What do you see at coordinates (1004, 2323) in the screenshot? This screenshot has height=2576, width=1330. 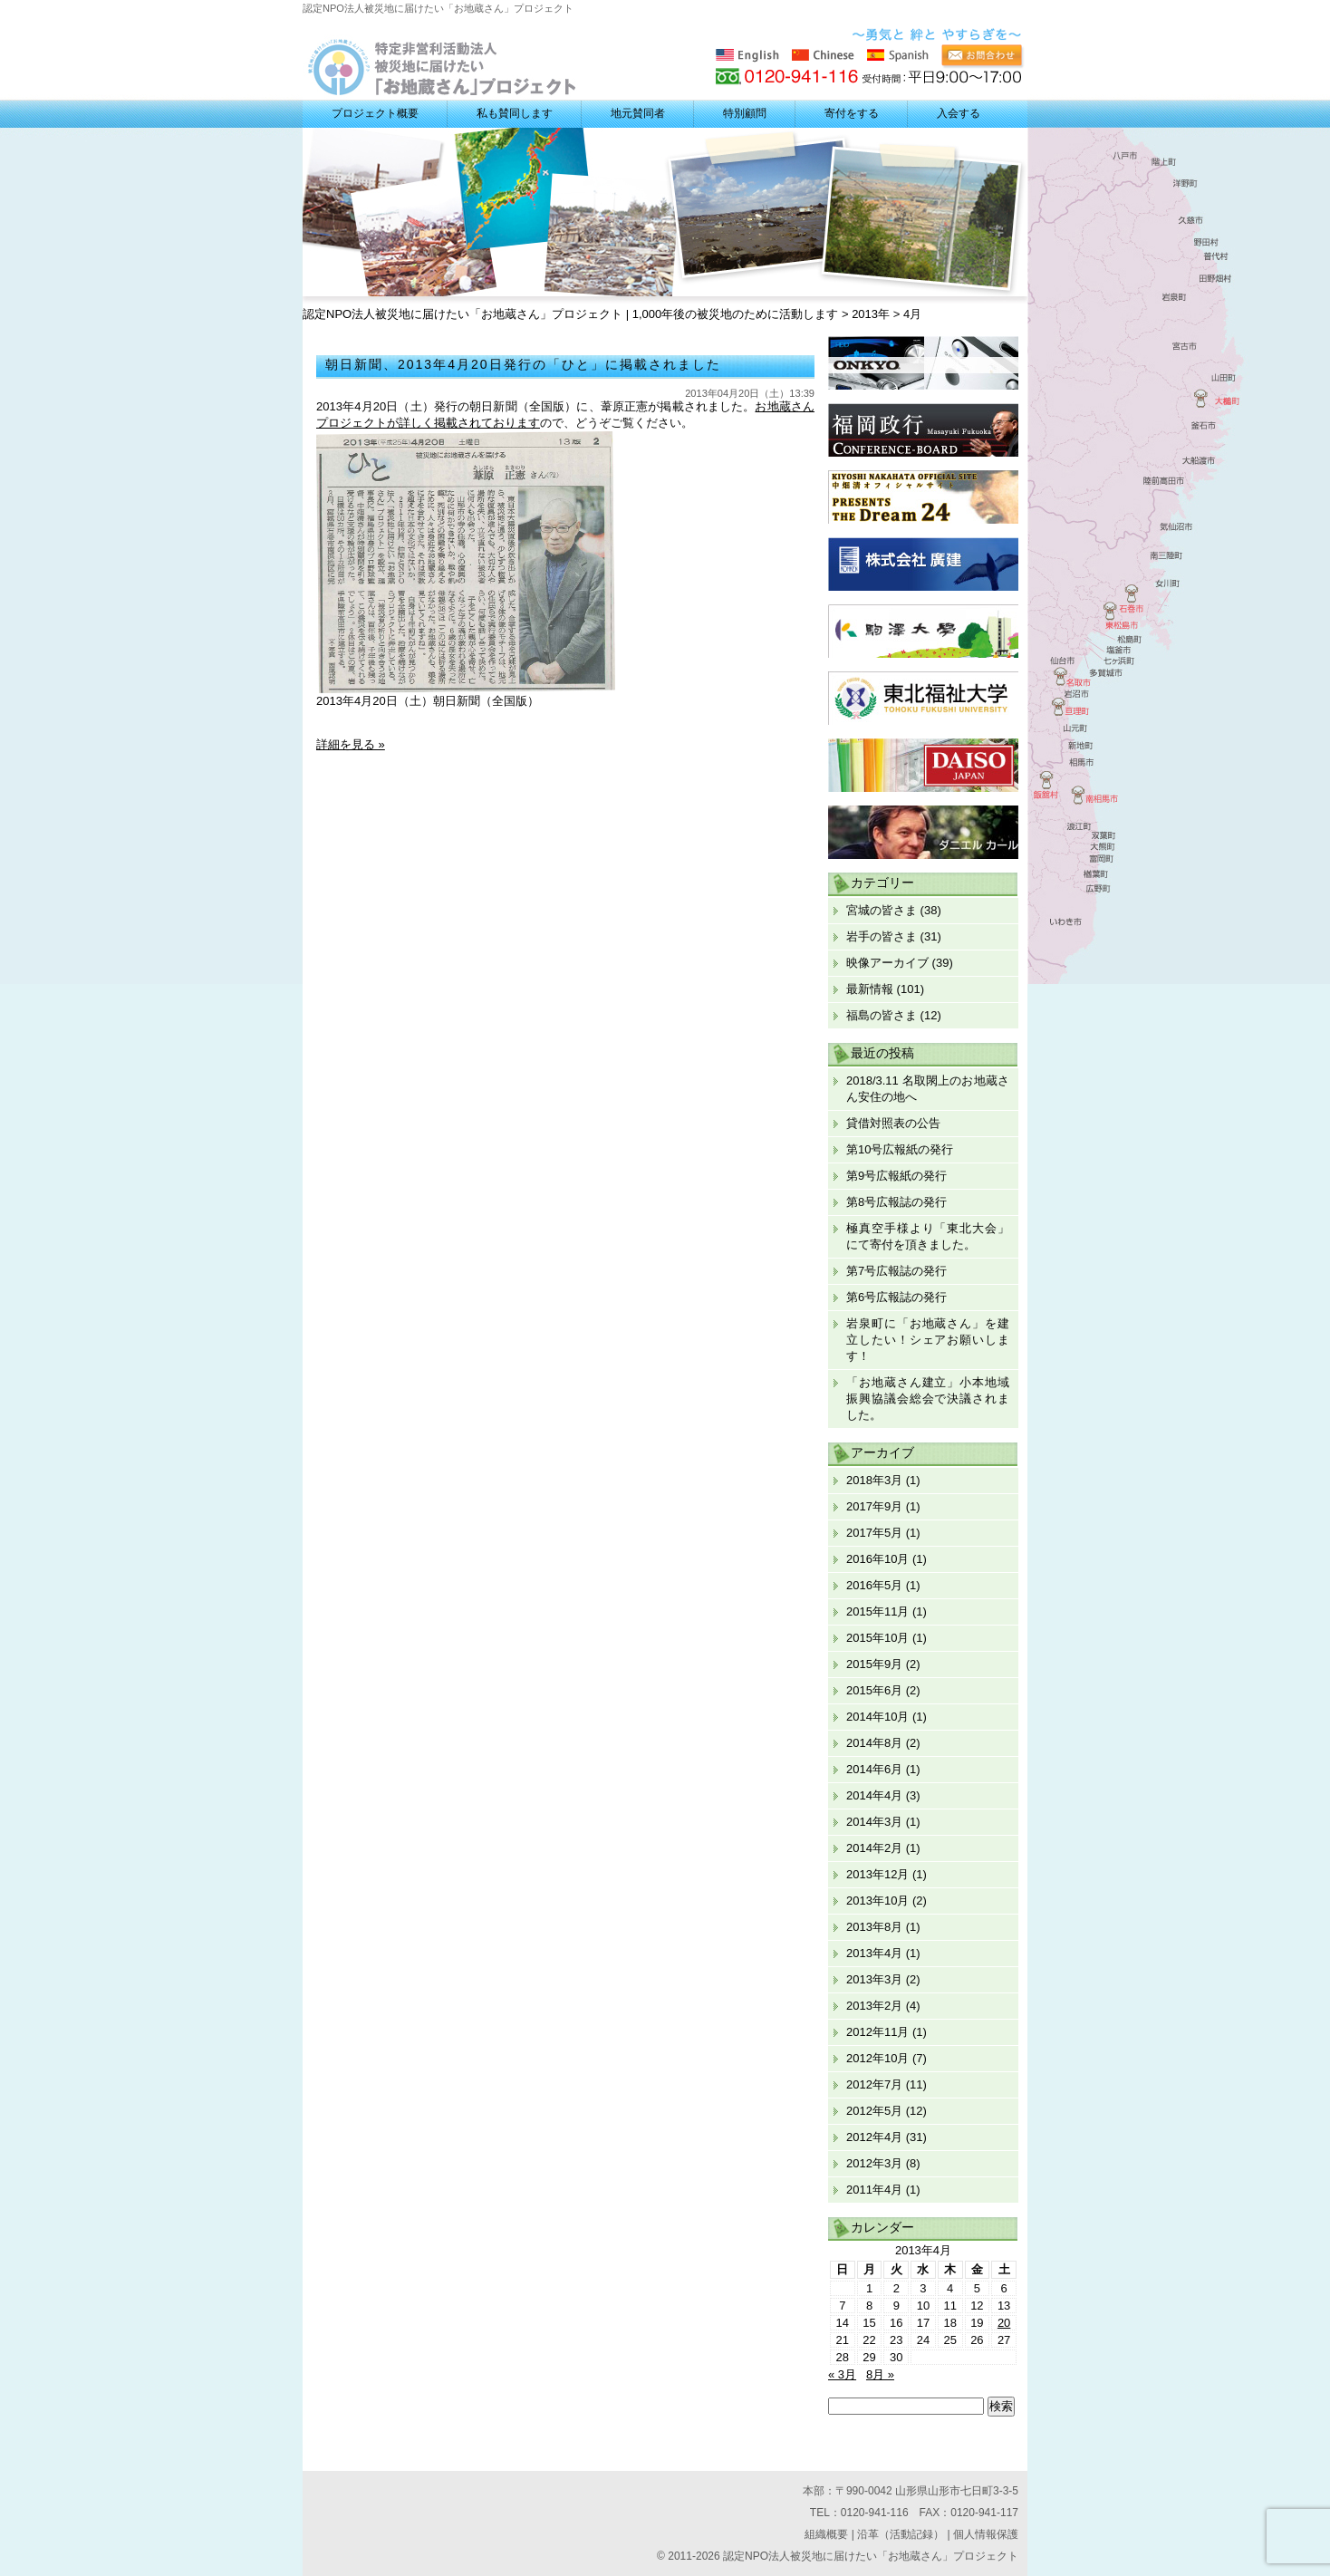 I see `20 [2013年4月20日 に投稿を公開]` at bounding box center [1004, 2323].